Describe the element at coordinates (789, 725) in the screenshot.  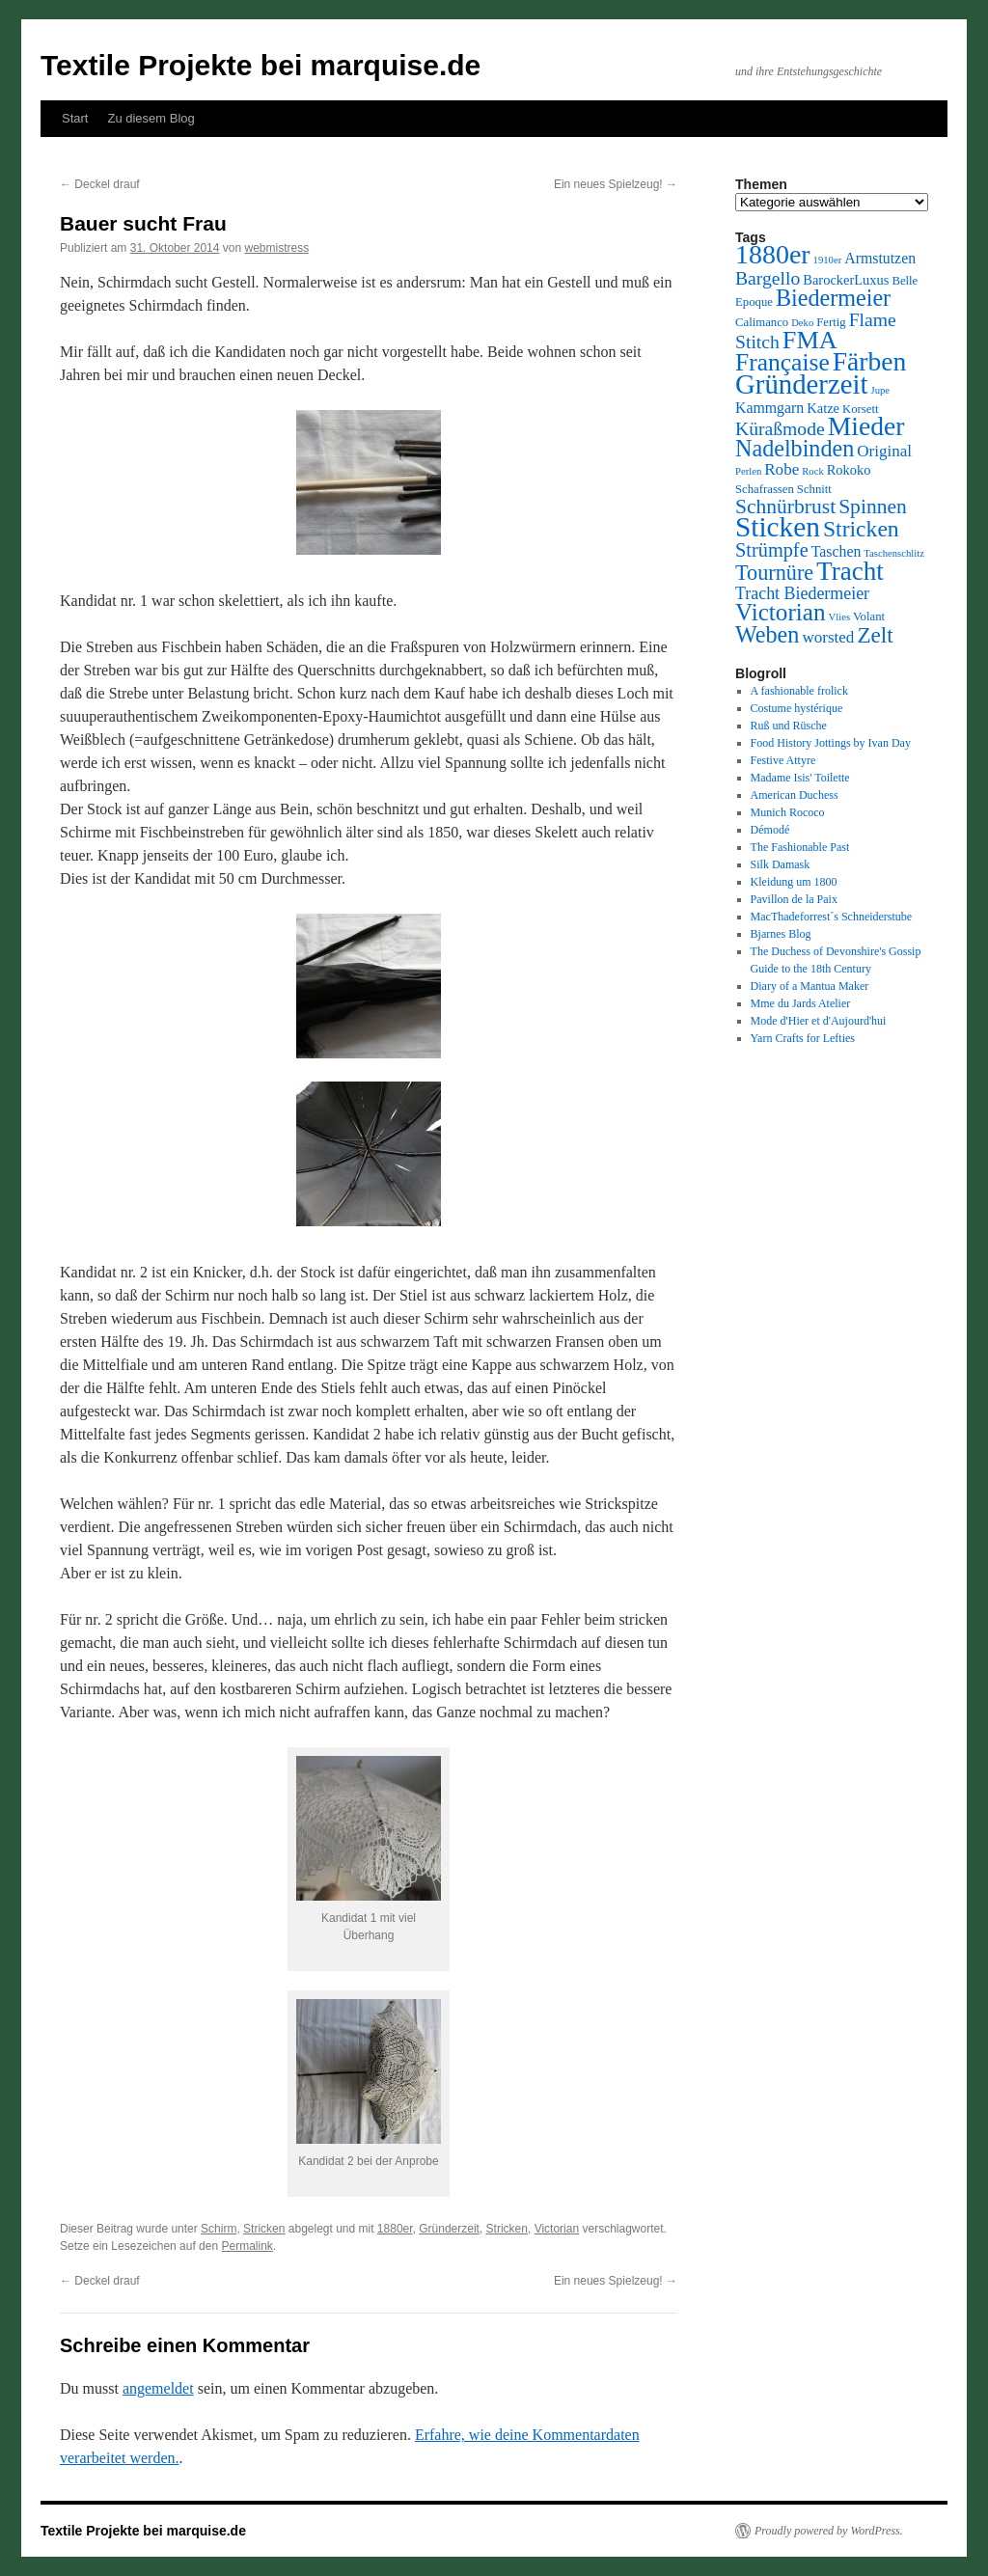
I see `Ruß und Rüsche` at that location.